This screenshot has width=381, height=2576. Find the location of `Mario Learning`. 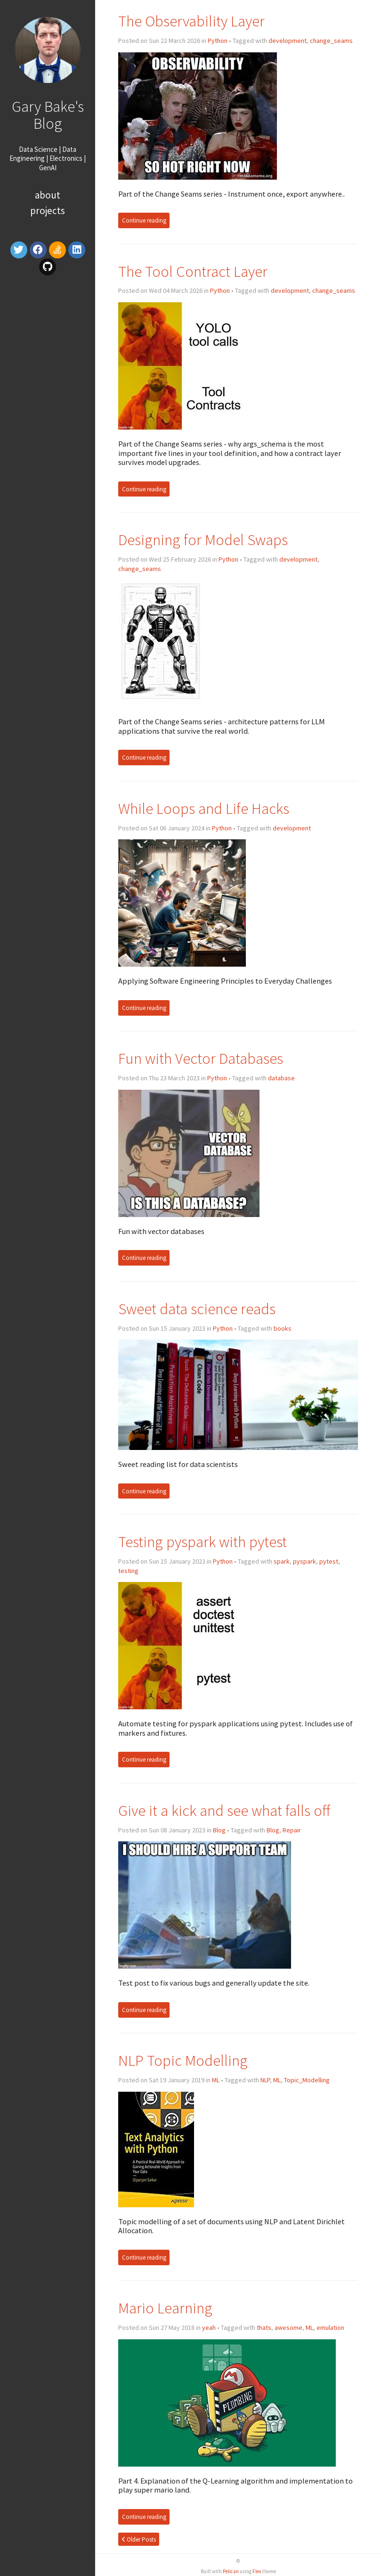

Mario Learning is located at coordinates (165, 2308).